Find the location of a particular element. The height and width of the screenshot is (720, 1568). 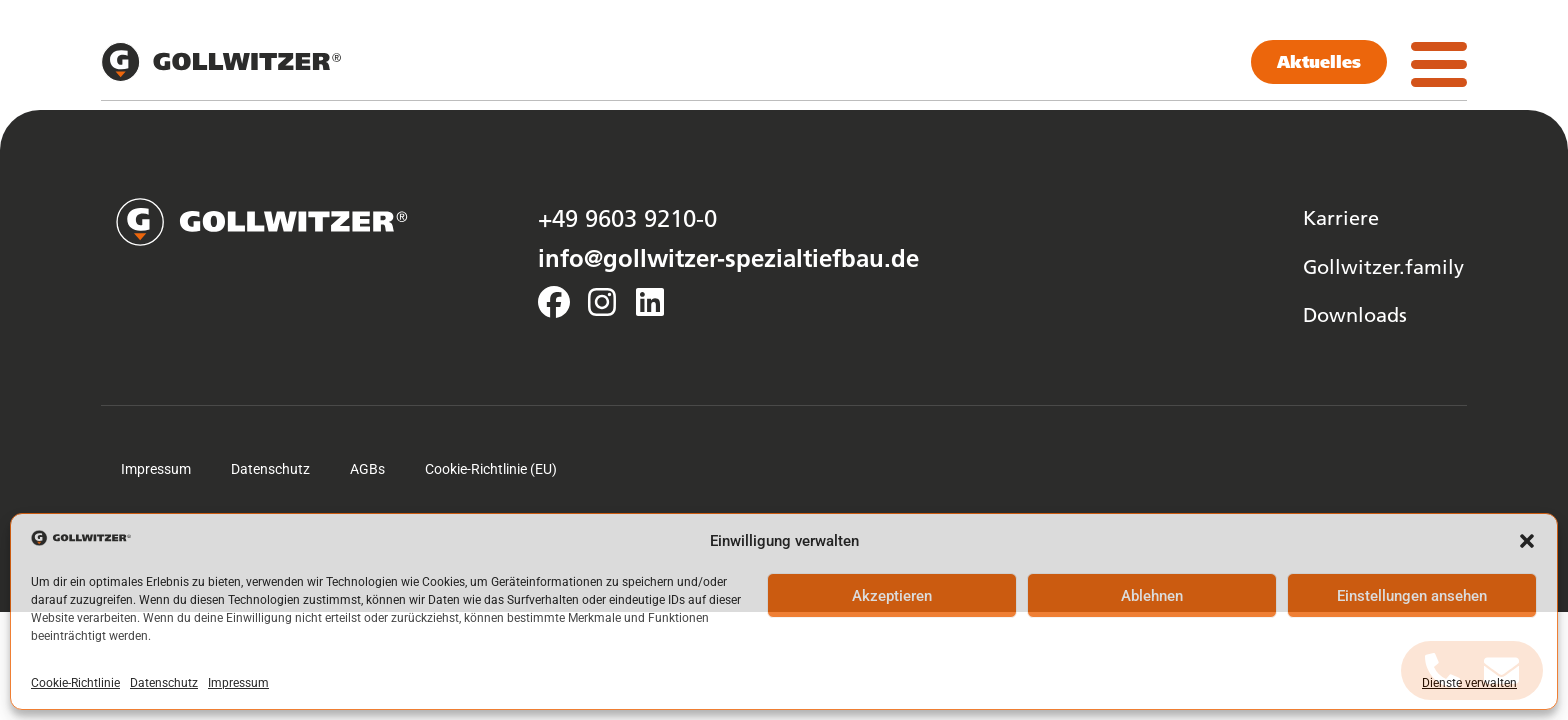

Cookie-Richtlinie is located at coordinates (75, 683).